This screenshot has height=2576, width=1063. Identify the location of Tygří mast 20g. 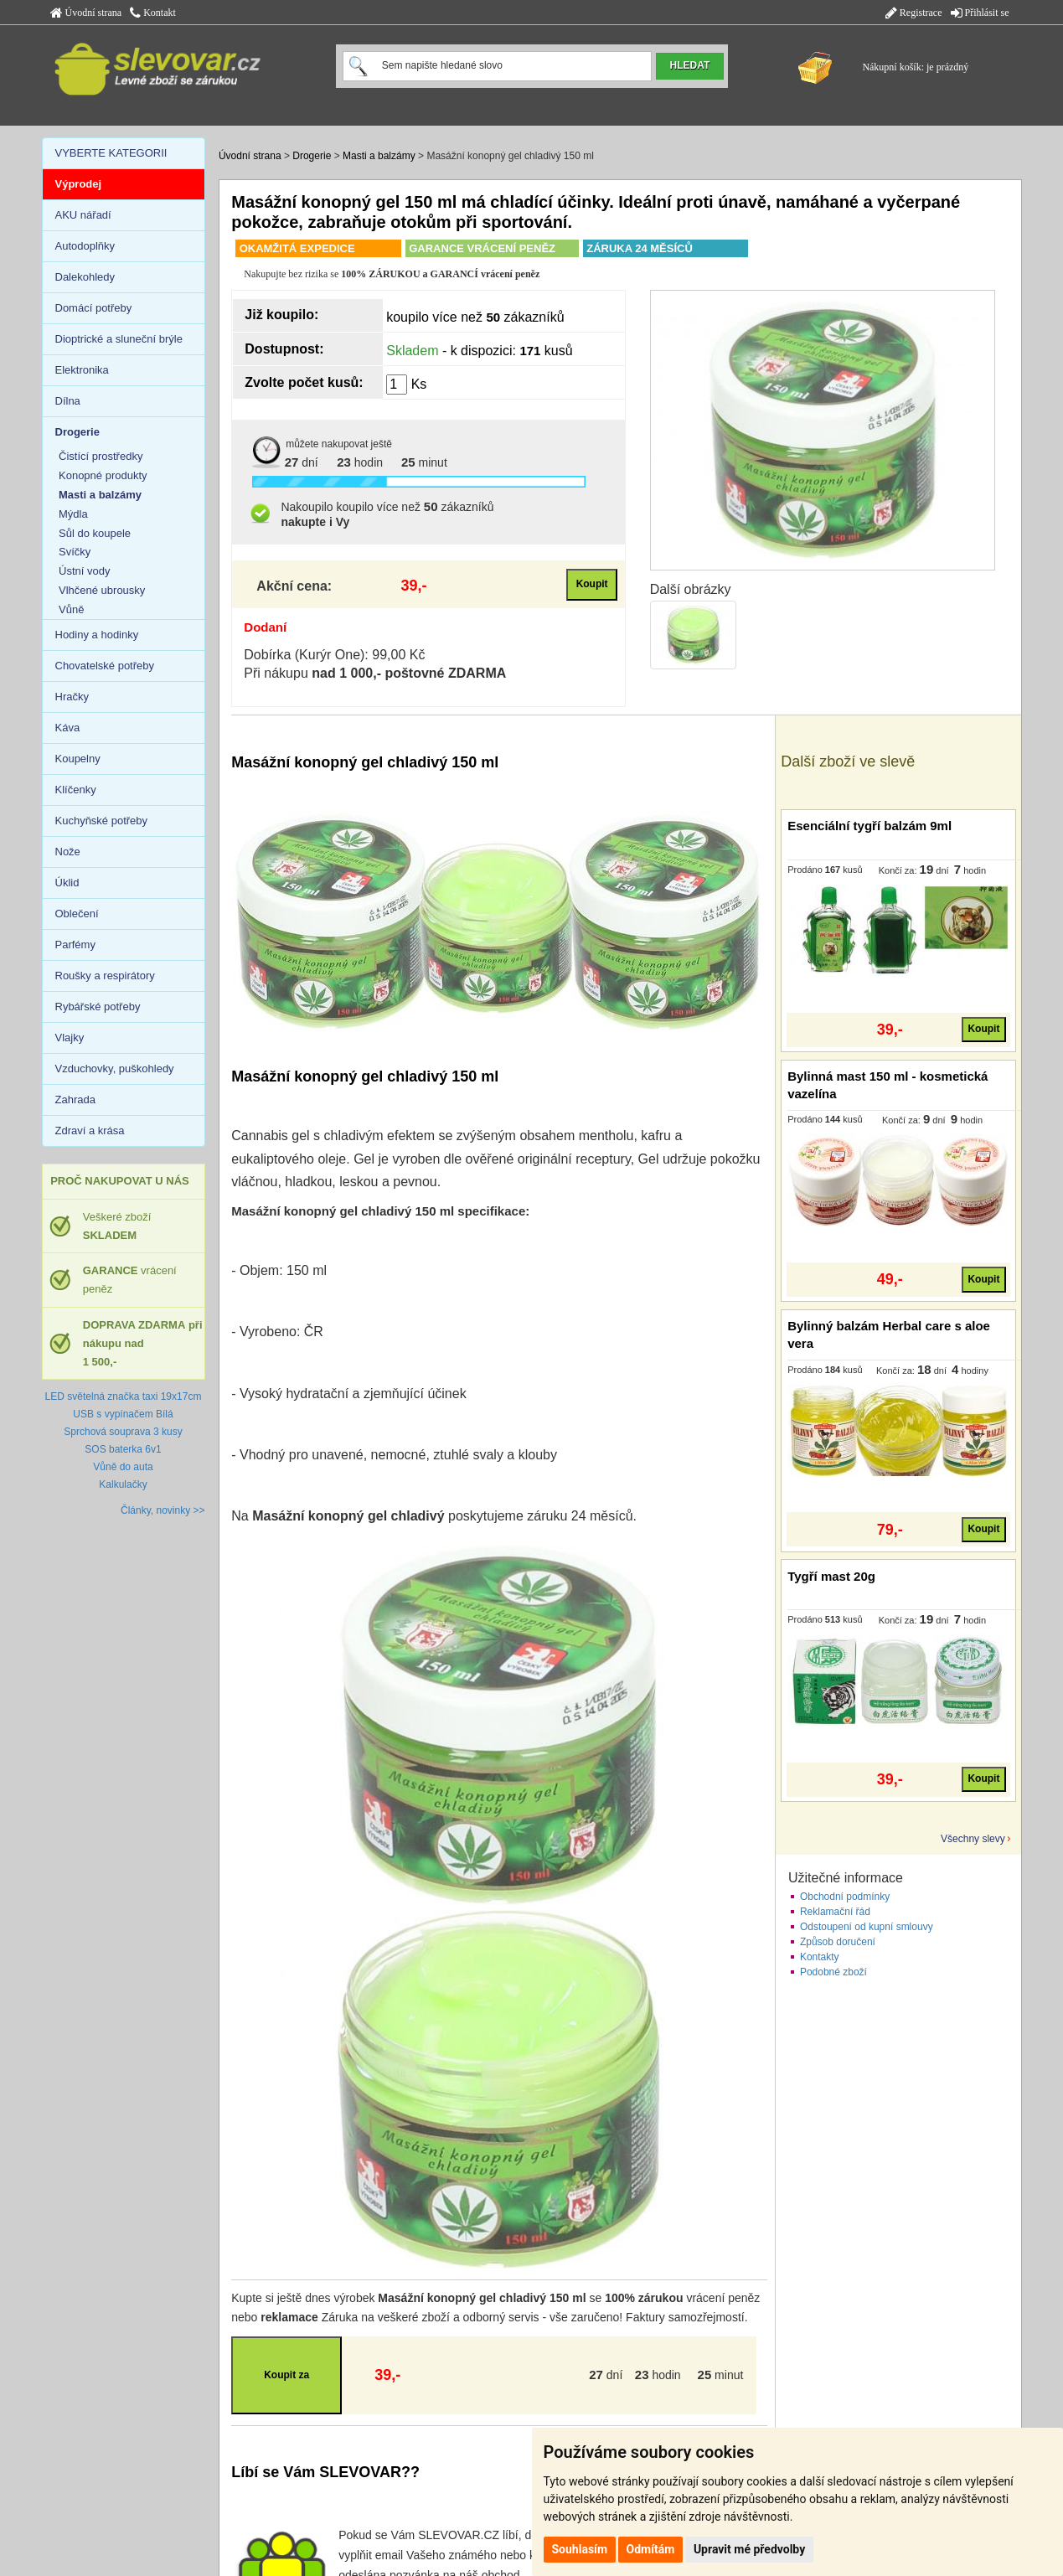
(831, 1576).